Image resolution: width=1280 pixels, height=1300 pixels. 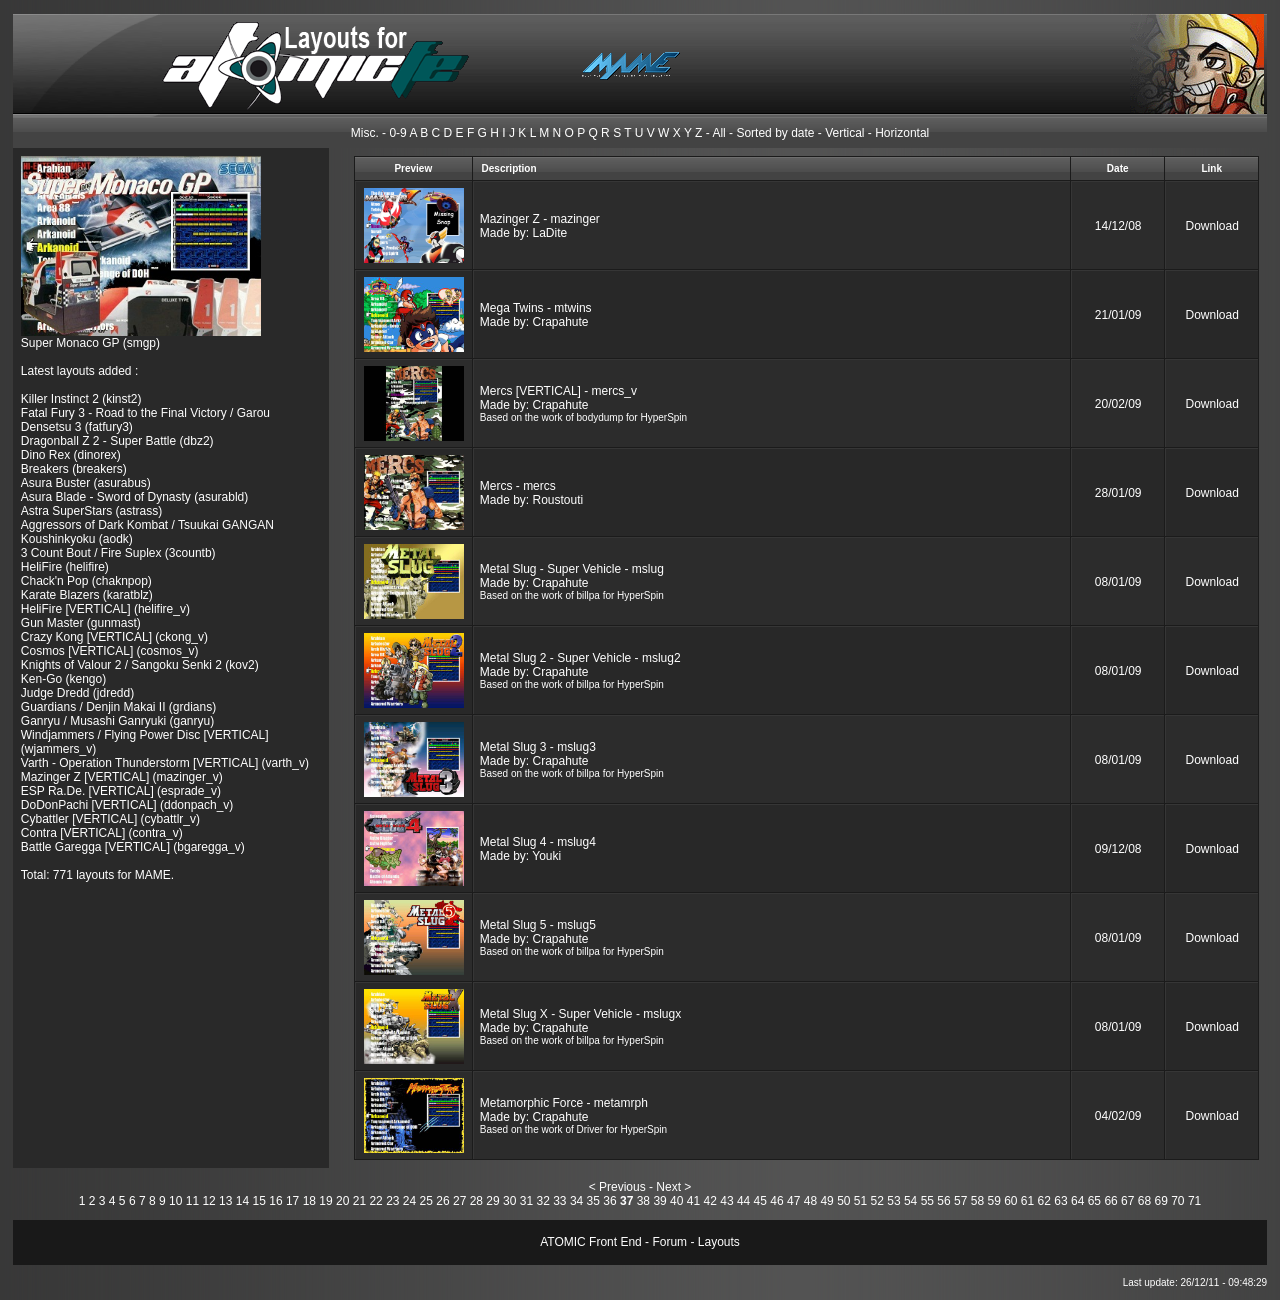 I want to click on 62, so click(x=1044, y=1201).